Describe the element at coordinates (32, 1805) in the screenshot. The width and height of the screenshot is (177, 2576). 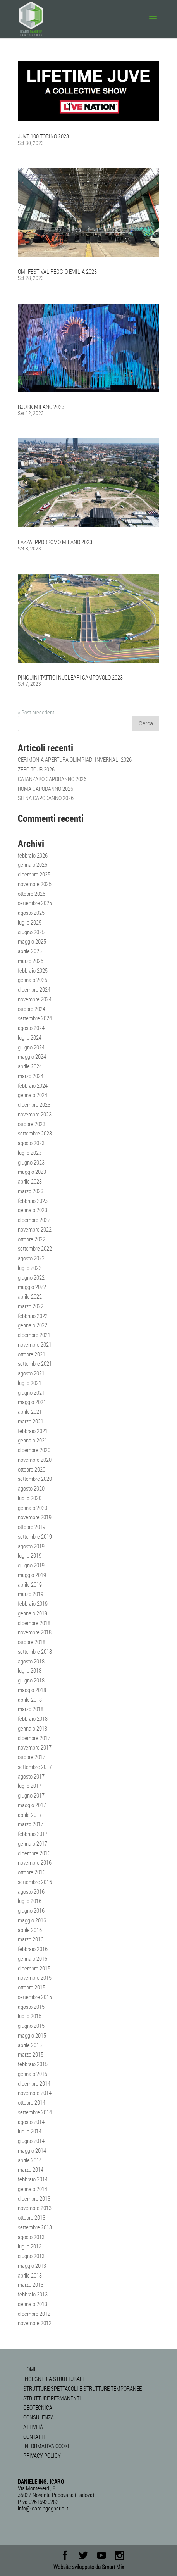
I see `maggio 2017` at that location.